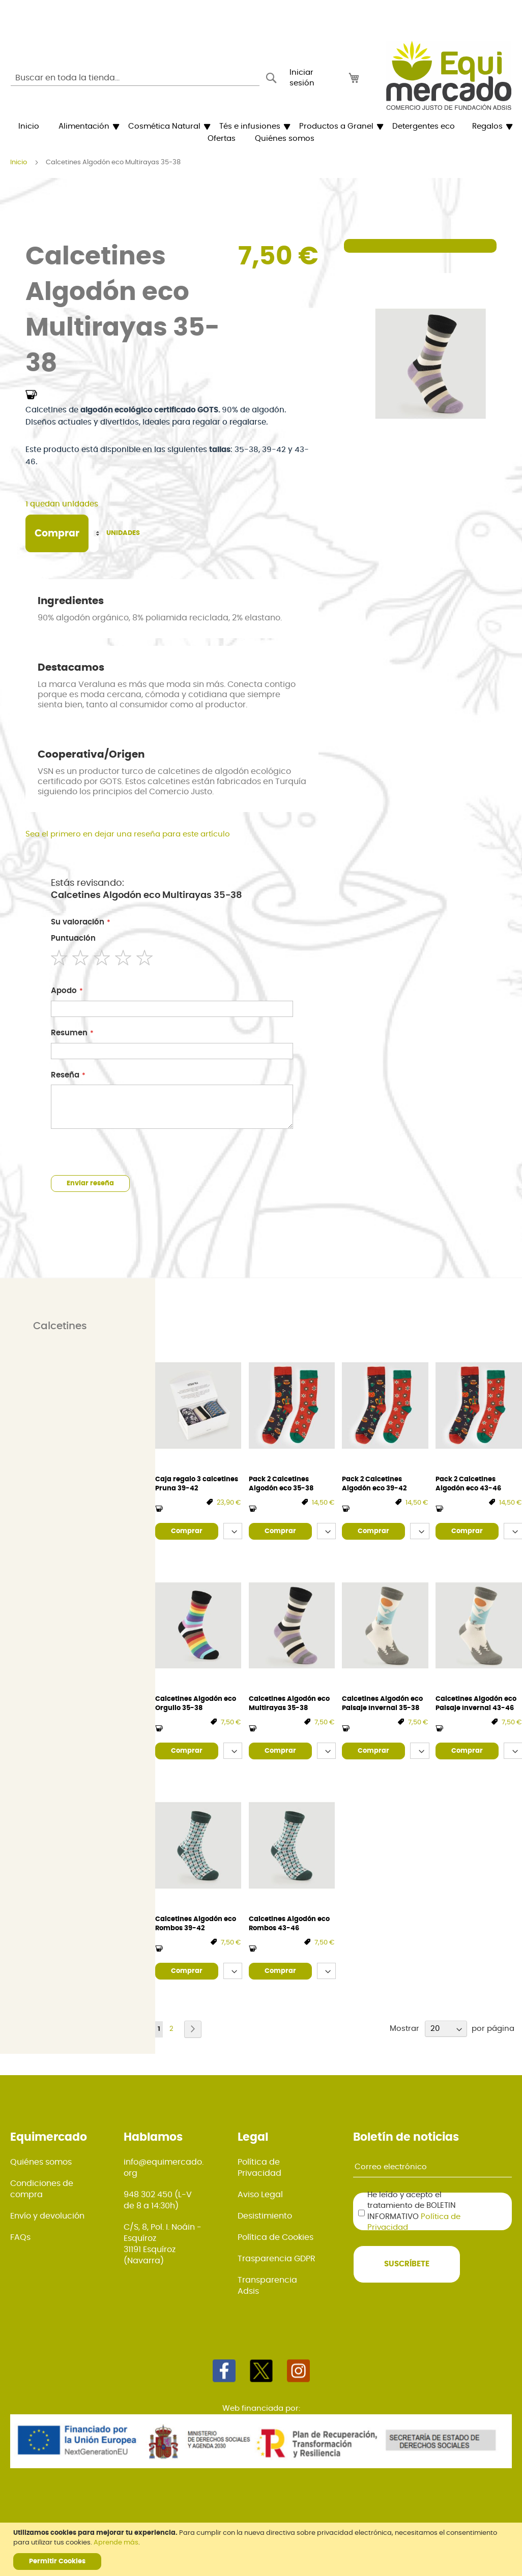 The image size is (522, 2576). I want to click on Quiénes somos, so click(41, 2162).